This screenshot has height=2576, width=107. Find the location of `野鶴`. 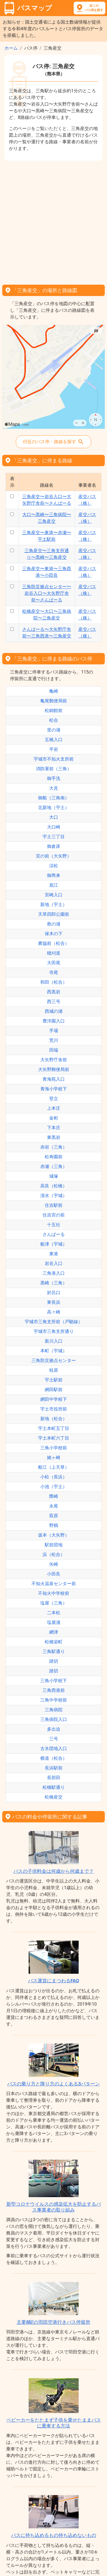

野鶴 is located at coordinates (53, 1525).